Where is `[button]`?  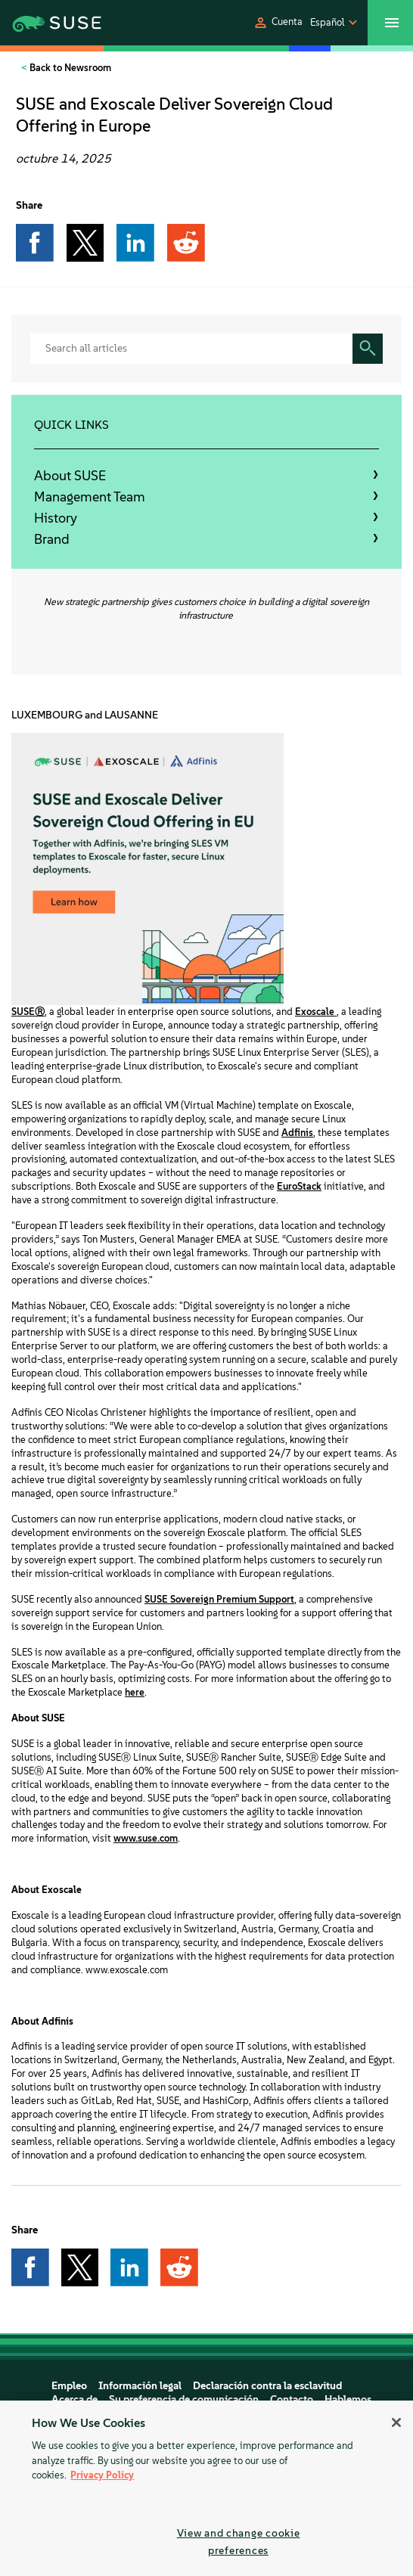 [button] is located at coordinates (278, 22).